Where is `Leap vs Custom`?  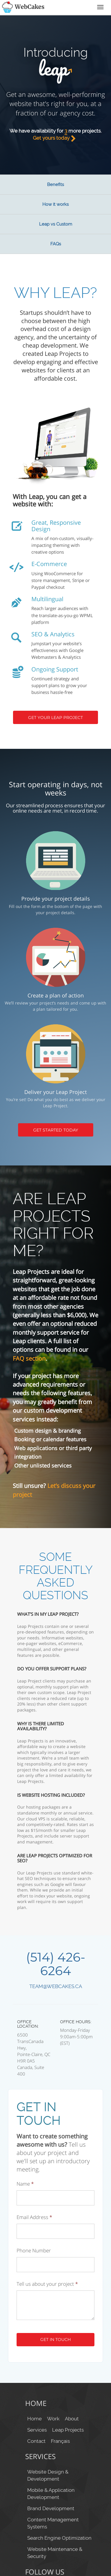
Leap vs Custom is located at coordinates (55, 224).